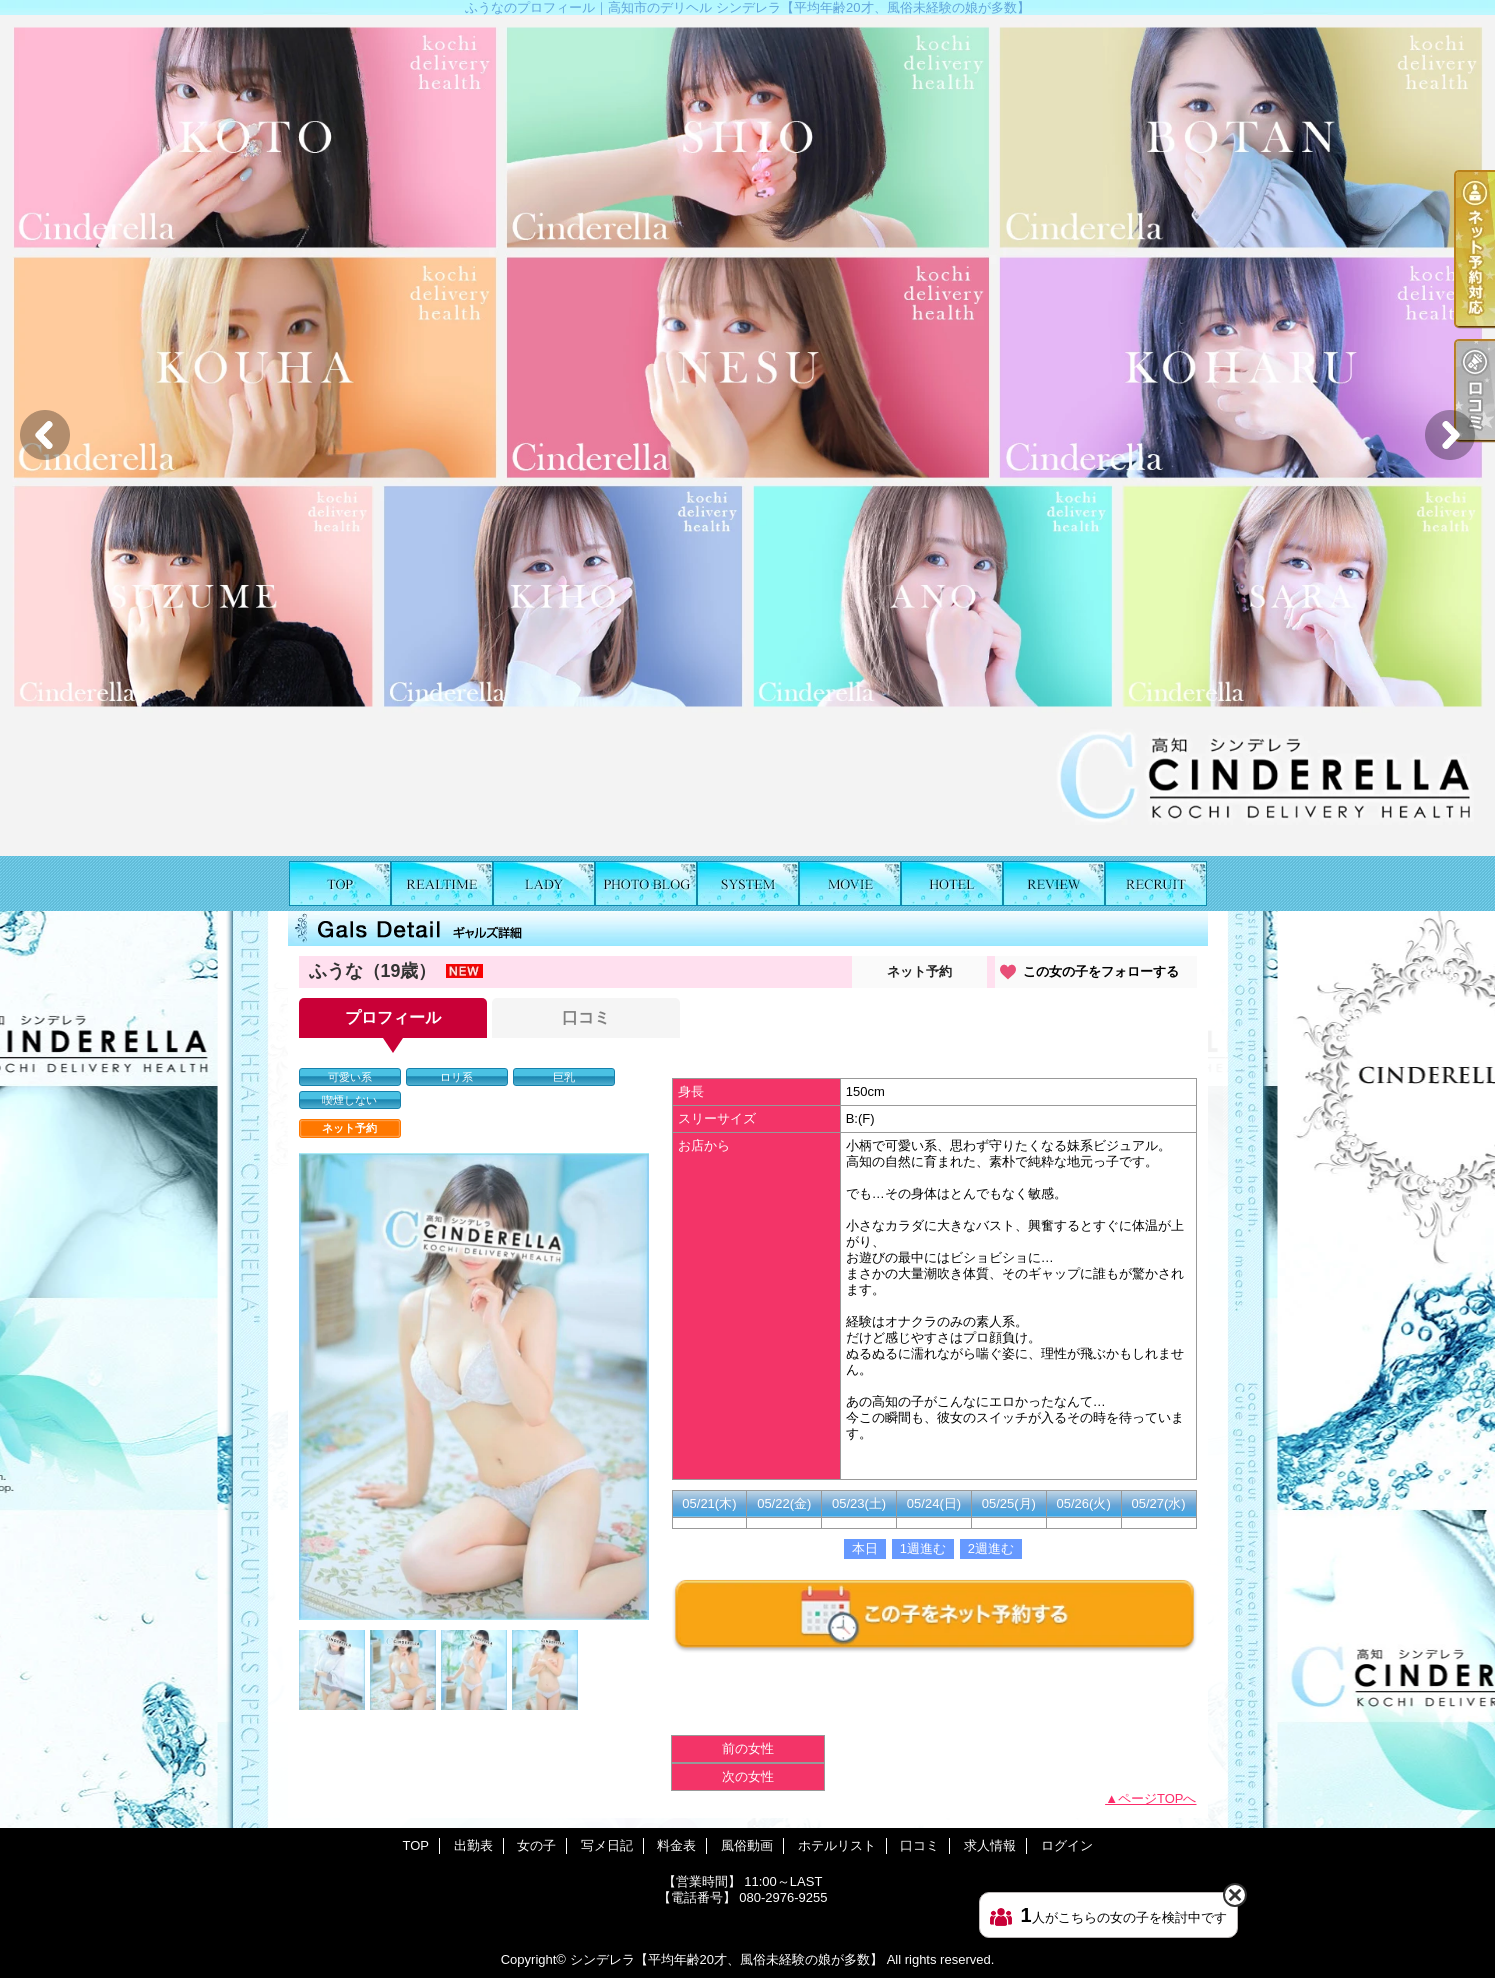 The image size is (1495, 1978). I want to click on 写メ日記, so click(646, 883).